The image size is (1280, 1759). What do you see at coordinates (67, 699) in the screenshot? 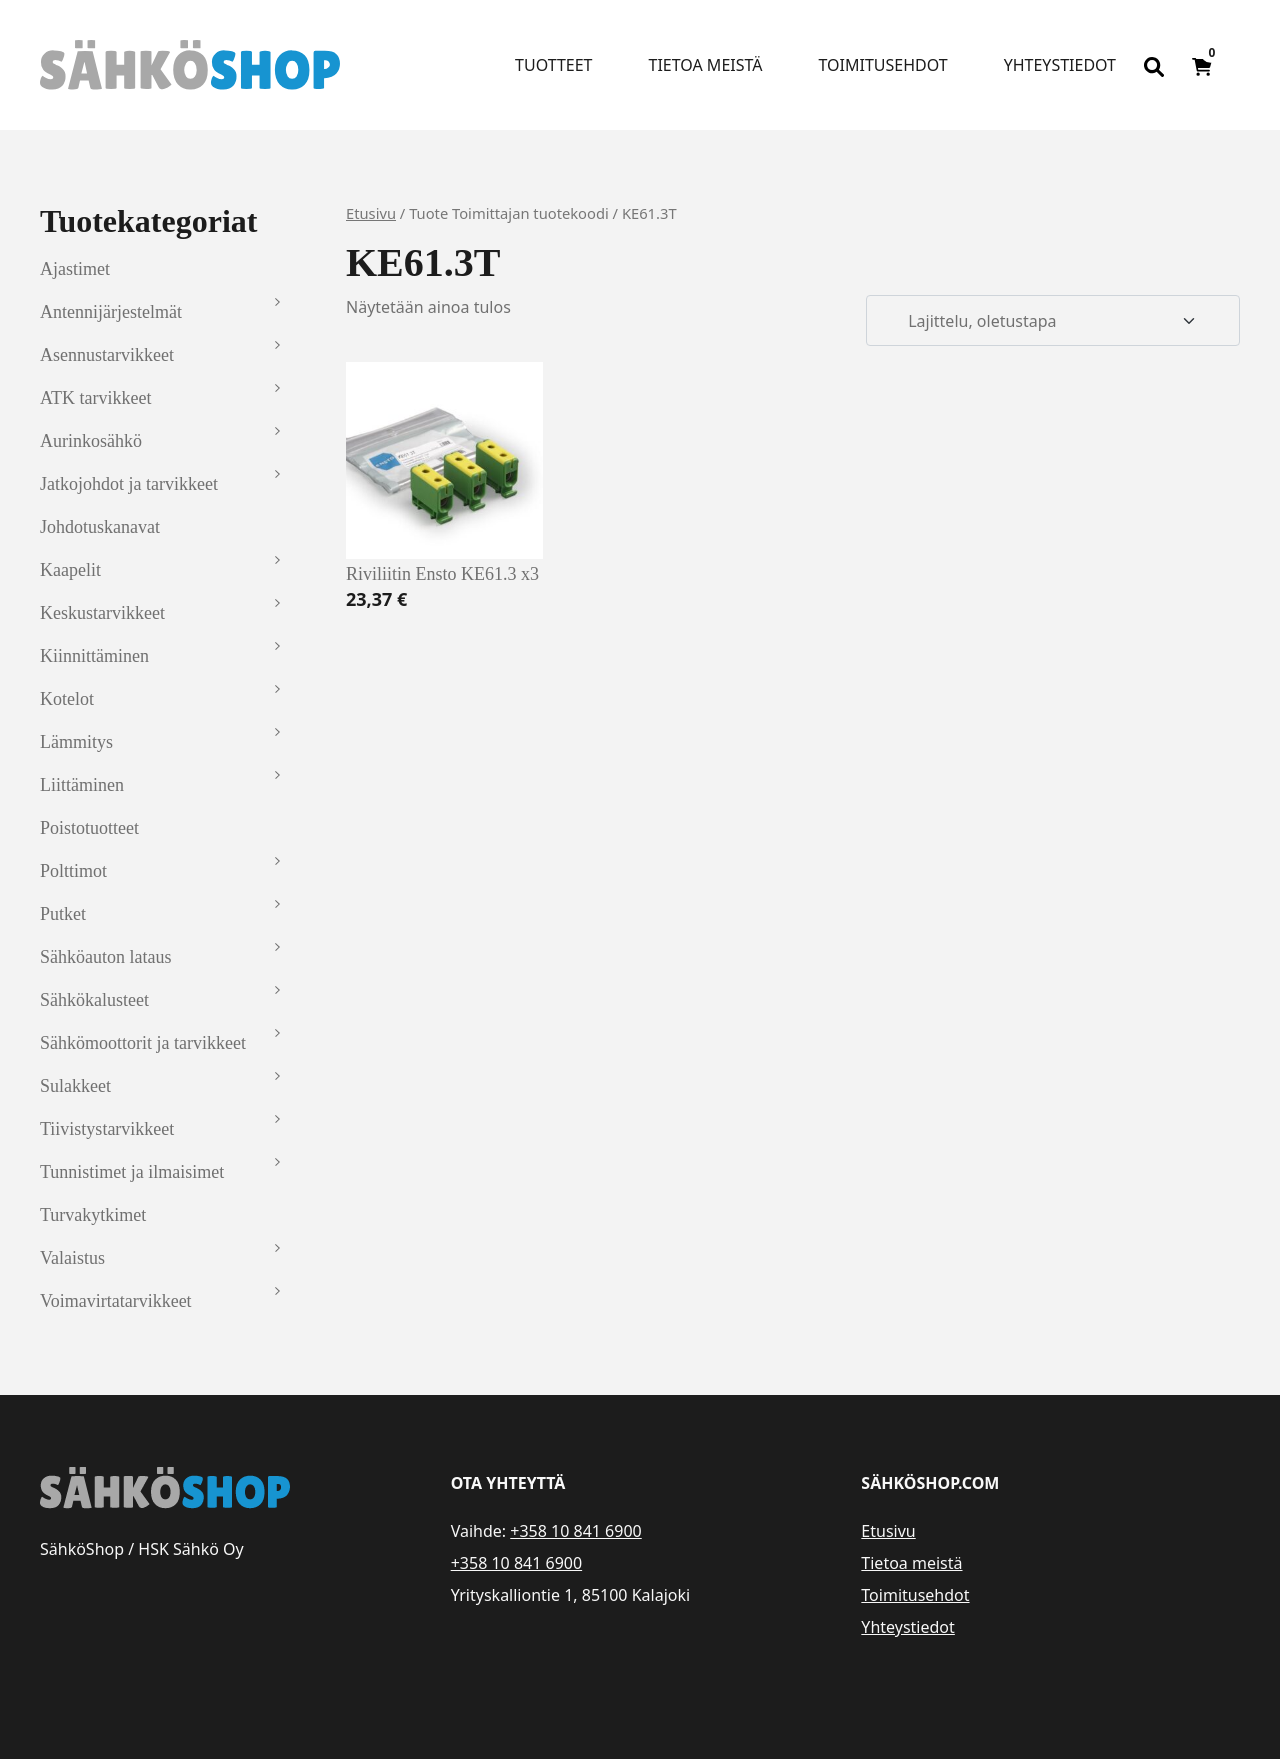
I see `Kotelot` at bounding box center [67, 699].